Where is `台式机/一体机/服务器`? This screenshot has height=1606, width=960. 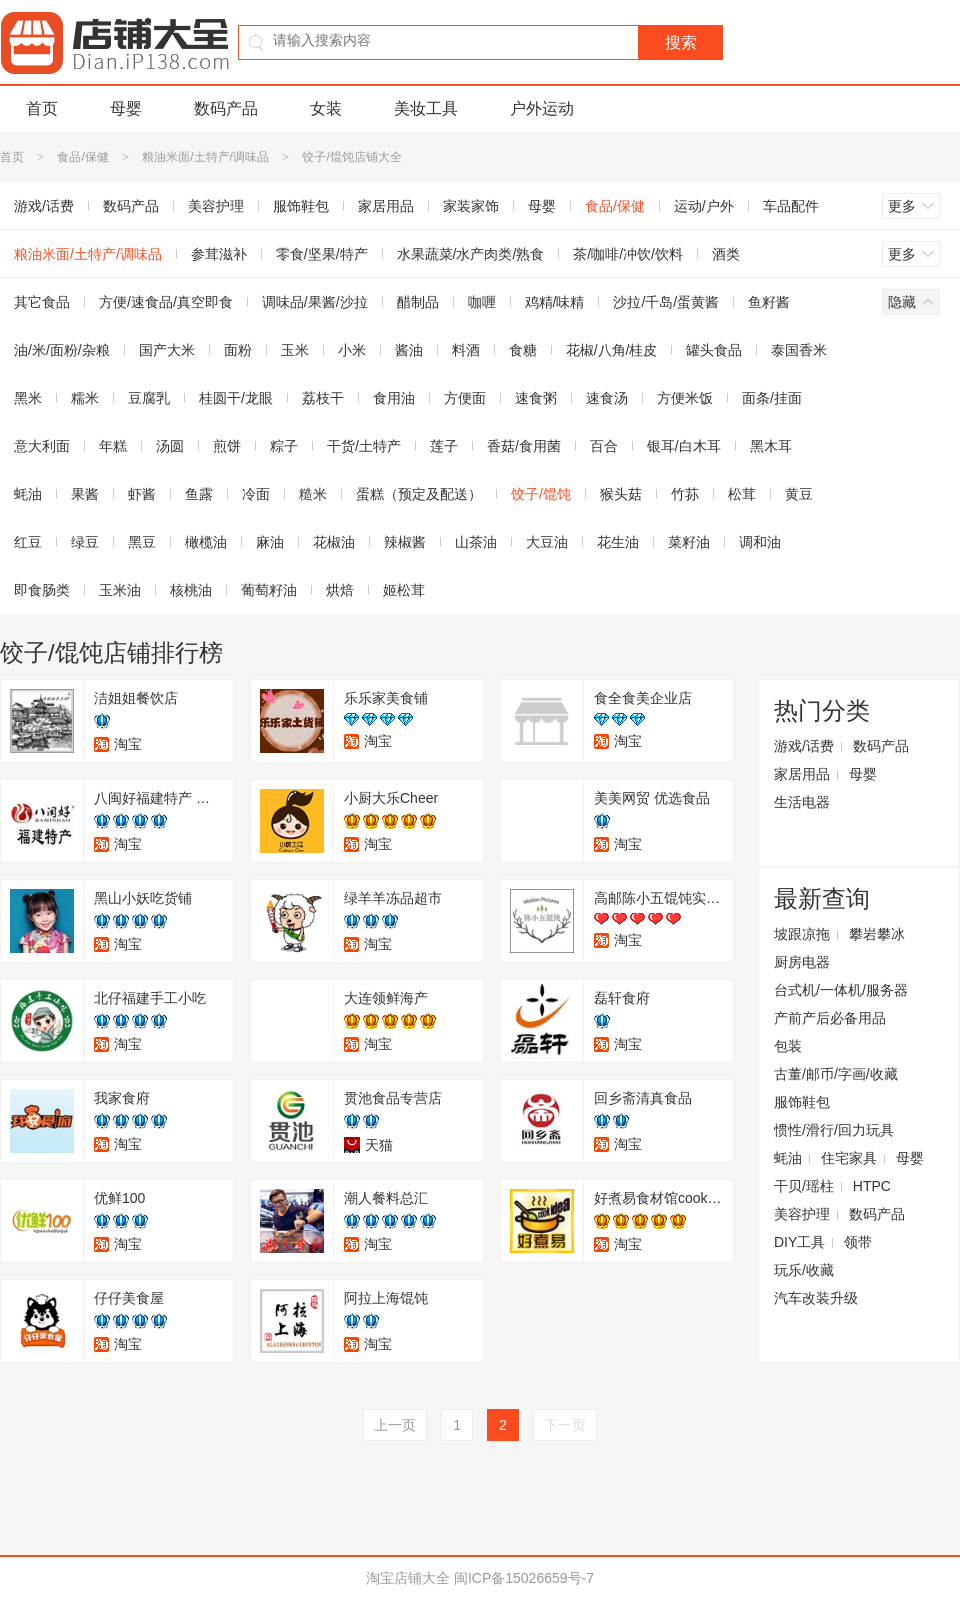
台式机/一体机/服务器 is located at coordinates (841, 990).